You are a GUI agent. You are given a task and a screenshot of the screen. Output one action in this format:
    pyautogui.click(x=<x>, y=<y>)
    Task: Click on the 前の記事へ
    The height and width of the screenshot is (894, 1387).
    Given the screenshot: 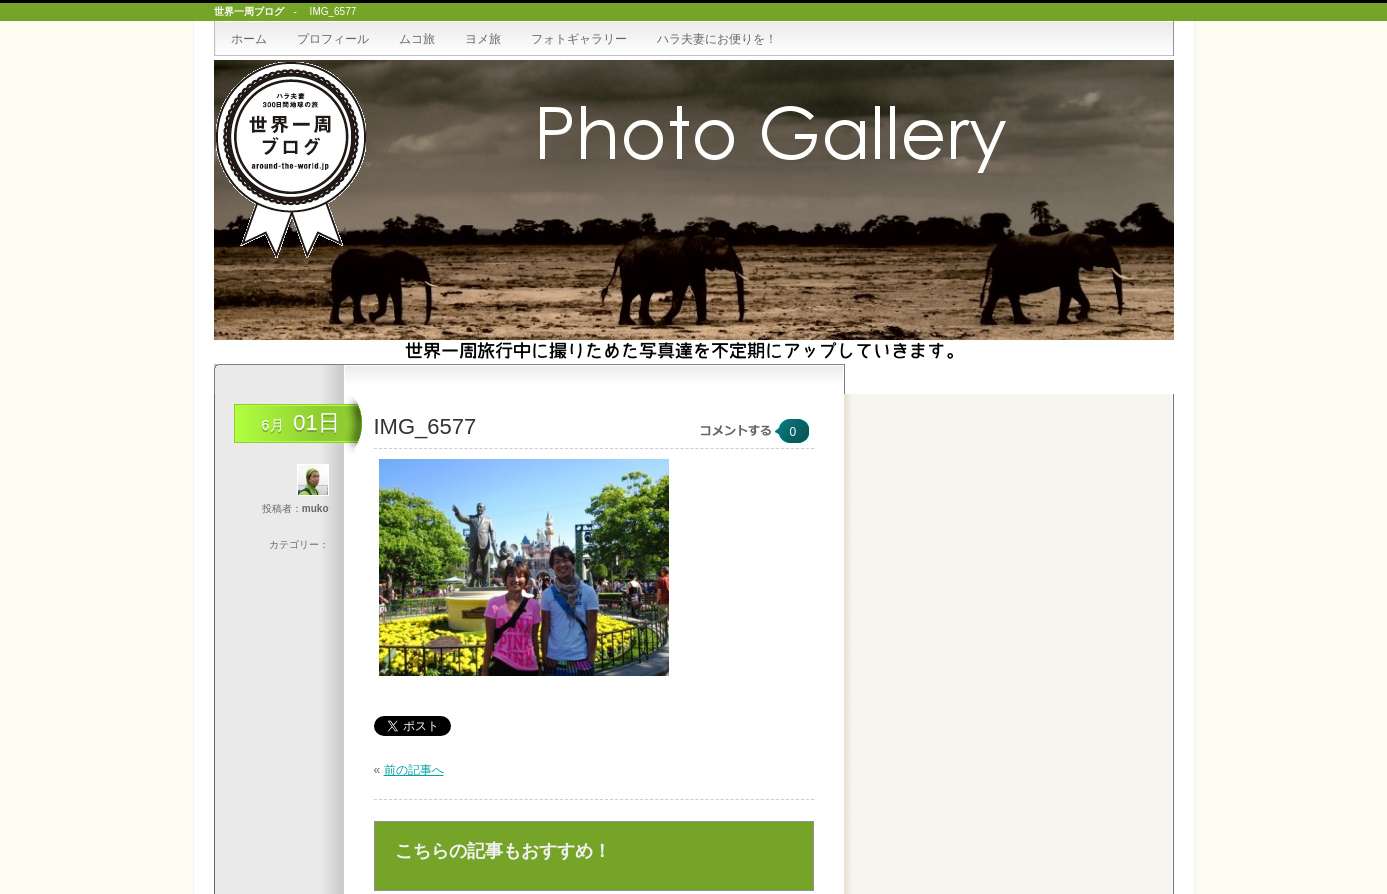 What is the action you would take?
    pyautogui.click(x=414, y=770)
    